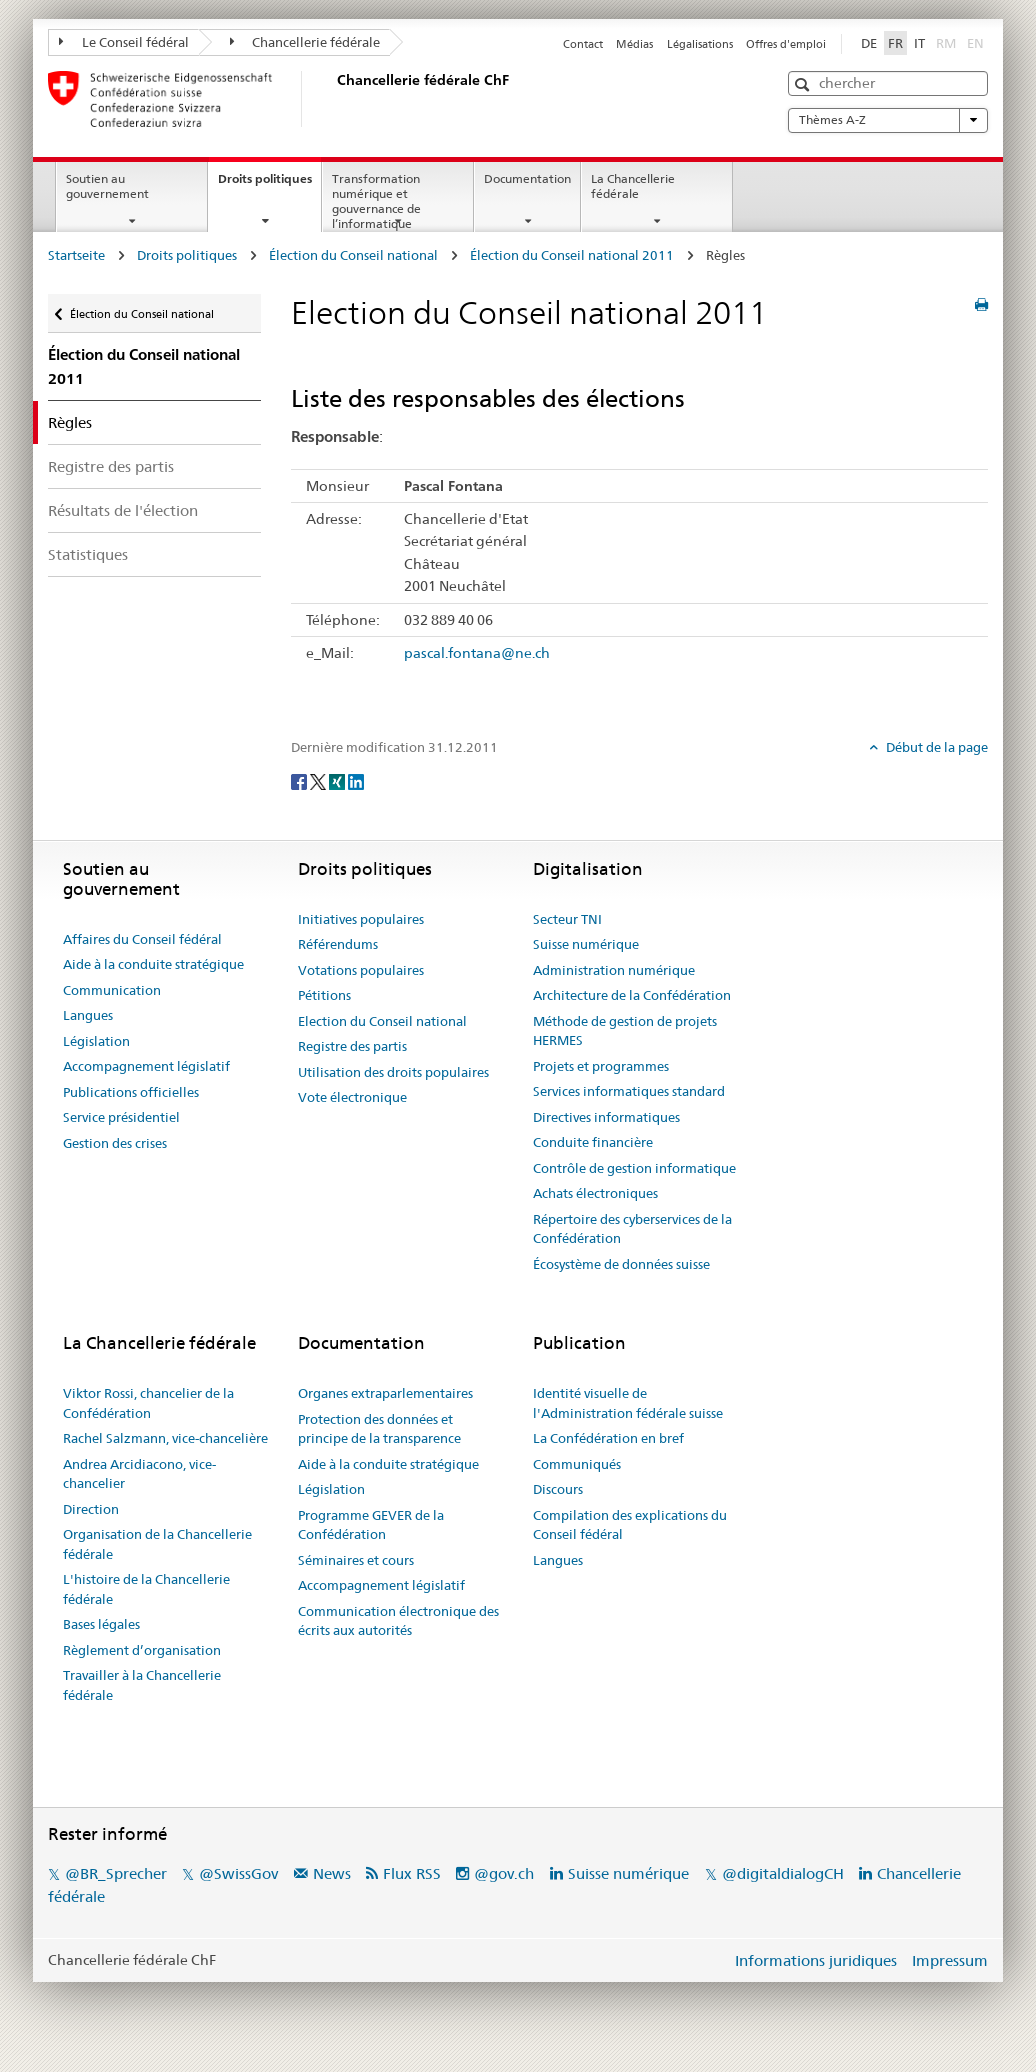 The width and height of the screenshot is (1036, 2072). Describe the element at coordinates (353, 255) in the screenshot. I see `Élection du Conseil national` at that location.